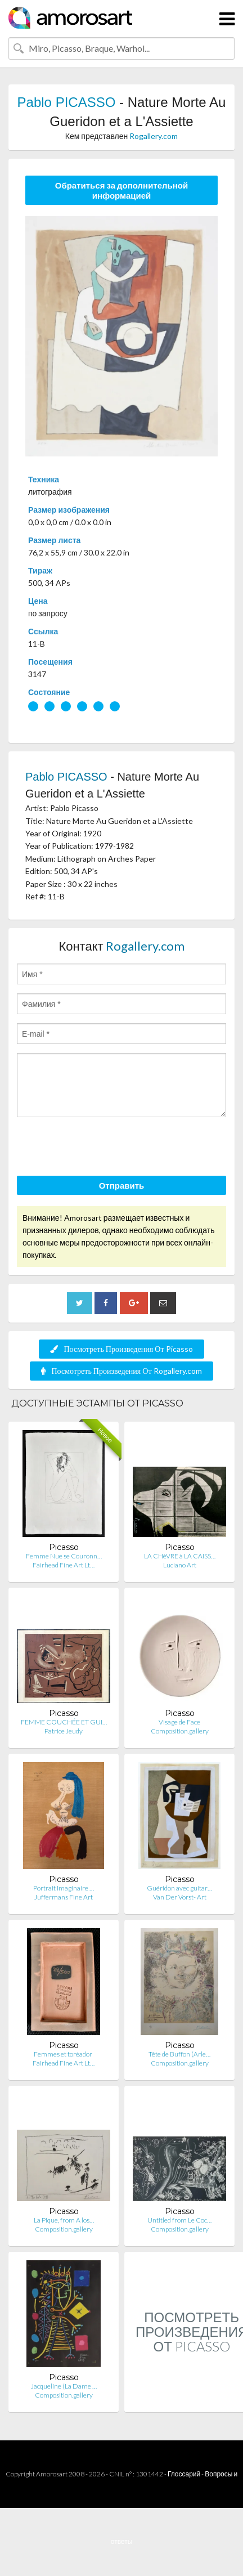 This screenshot has height=2576, width=243. Describe the element at coordinates (179, 1897) in the screenshot. I see `Van Der Vorst- Art` at that location.